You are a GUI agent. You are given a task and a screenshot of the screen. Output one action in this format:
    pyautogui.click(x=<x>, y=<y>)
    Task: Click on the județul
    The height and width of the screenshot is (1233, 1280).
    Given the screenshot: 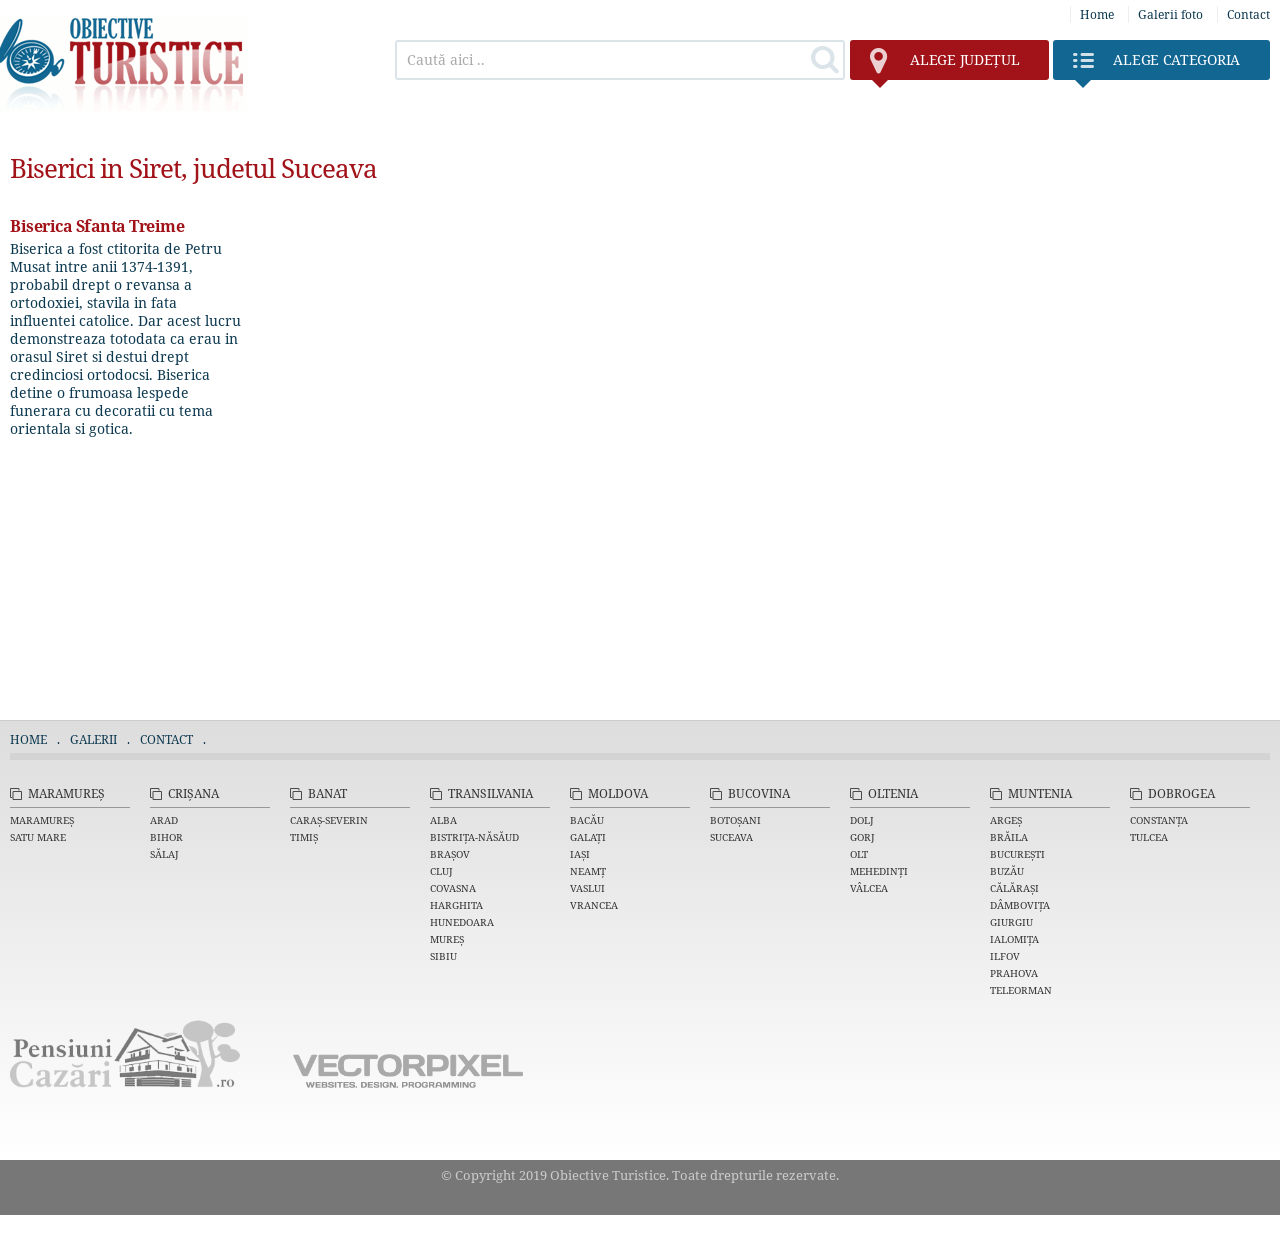 What is the action you would take?
    pyautogui.click(x=944, y=65)
    